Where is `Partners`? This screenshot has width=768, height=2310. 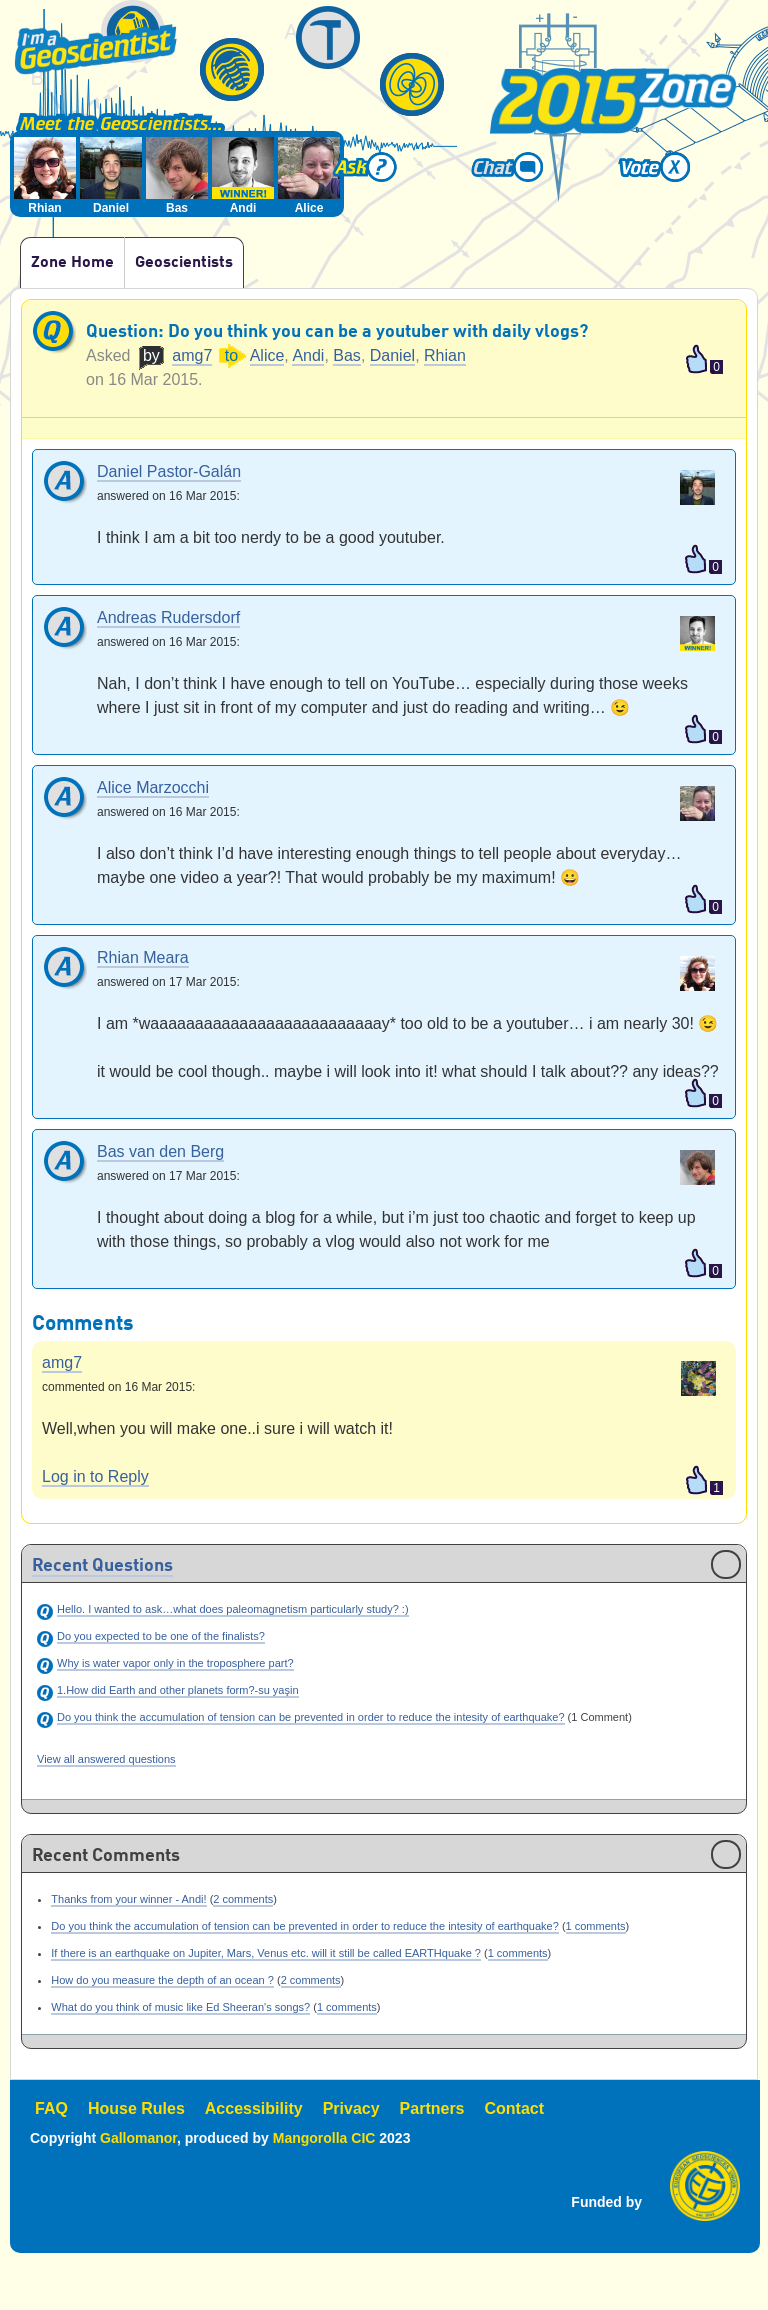
Partners is located at coordinates (432, 2108).